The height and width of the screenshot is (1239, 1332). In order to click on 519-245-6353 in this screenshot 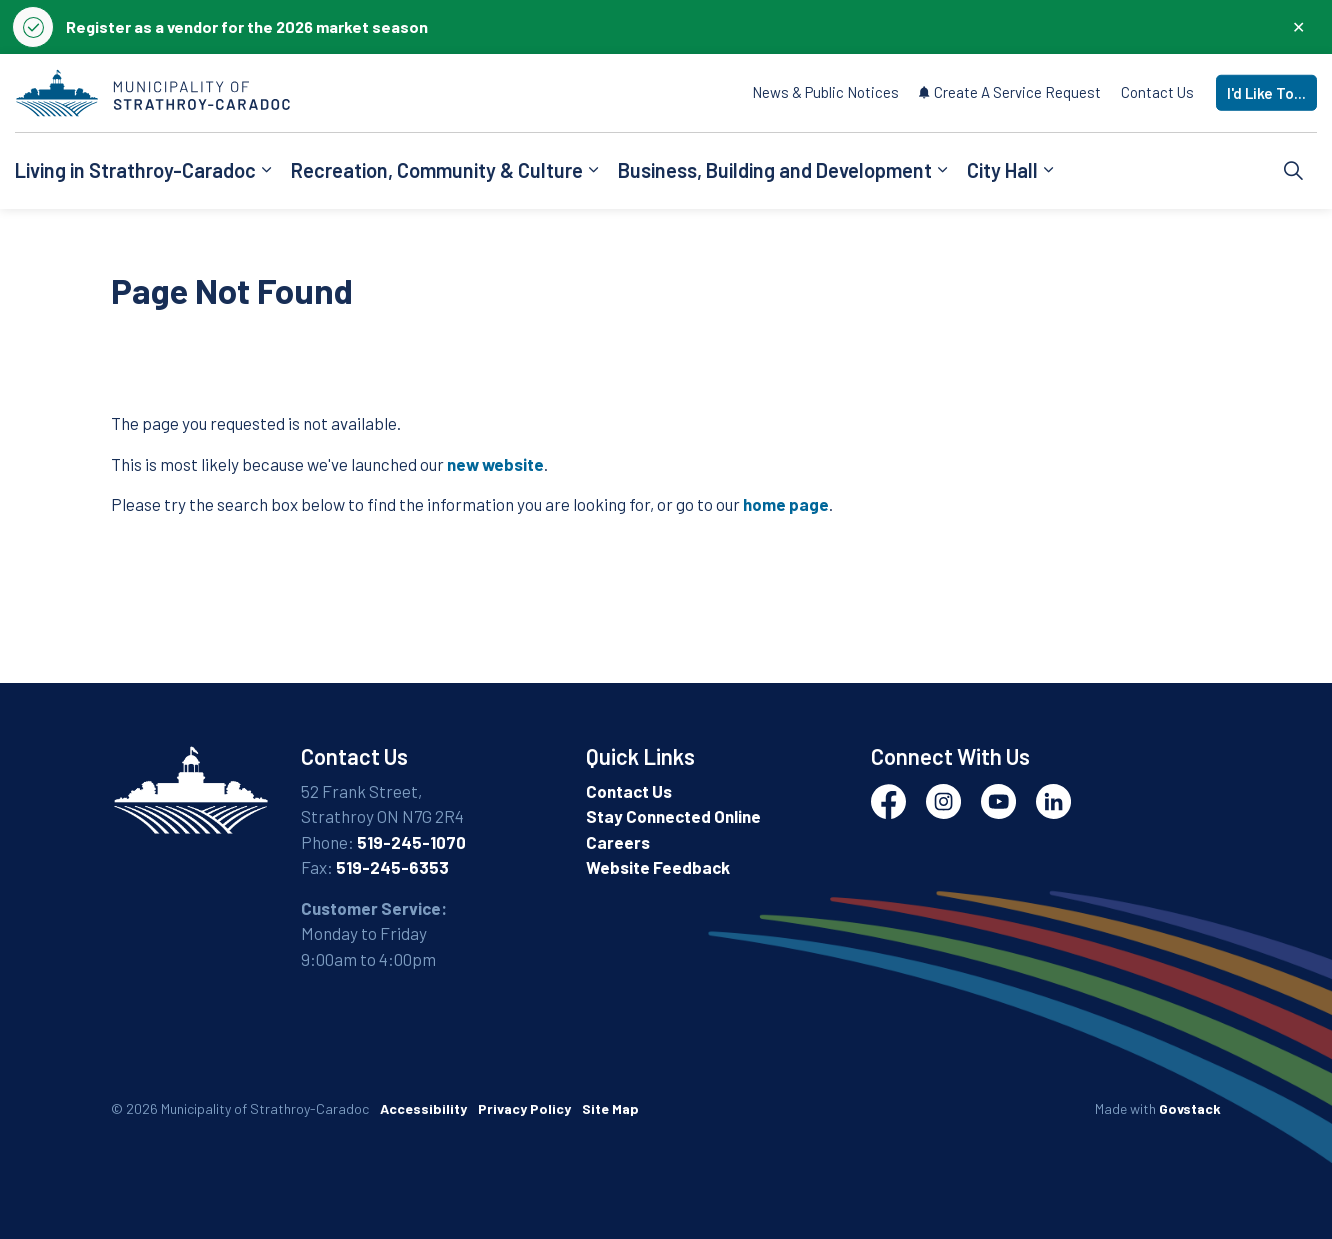, I will do `click(392, 867)`.